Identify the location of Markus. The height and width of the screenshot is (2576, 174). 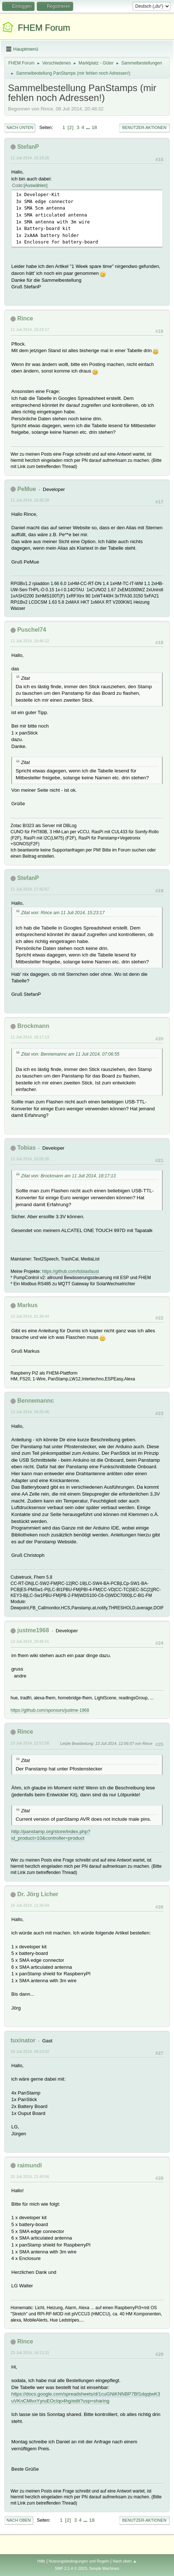
(27, 1305).